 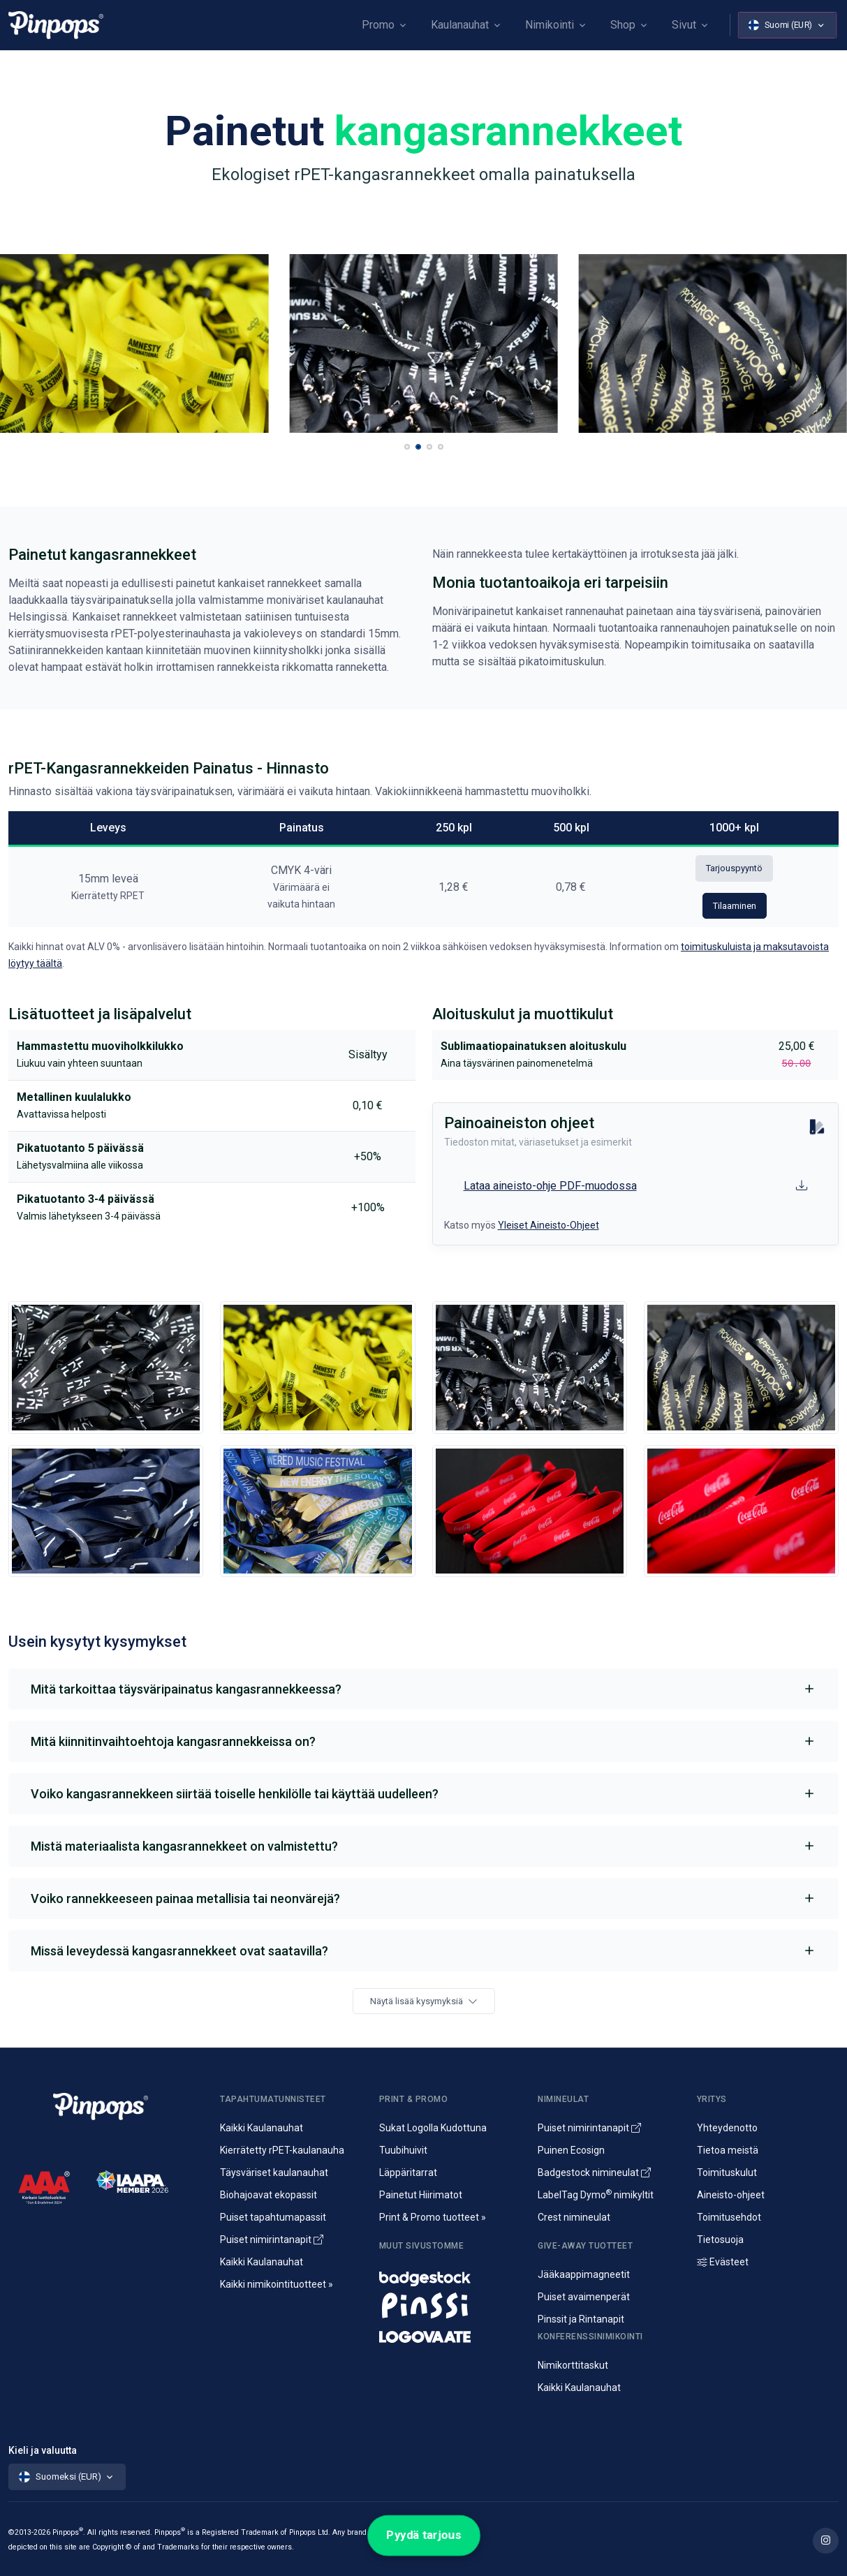 What do you see at coordinates (185, 1898) in the screenshot?
I see `Voiko rannekkeeseen painaa metallisia tai neonvärejä?` at bounding box center [185, 1898].